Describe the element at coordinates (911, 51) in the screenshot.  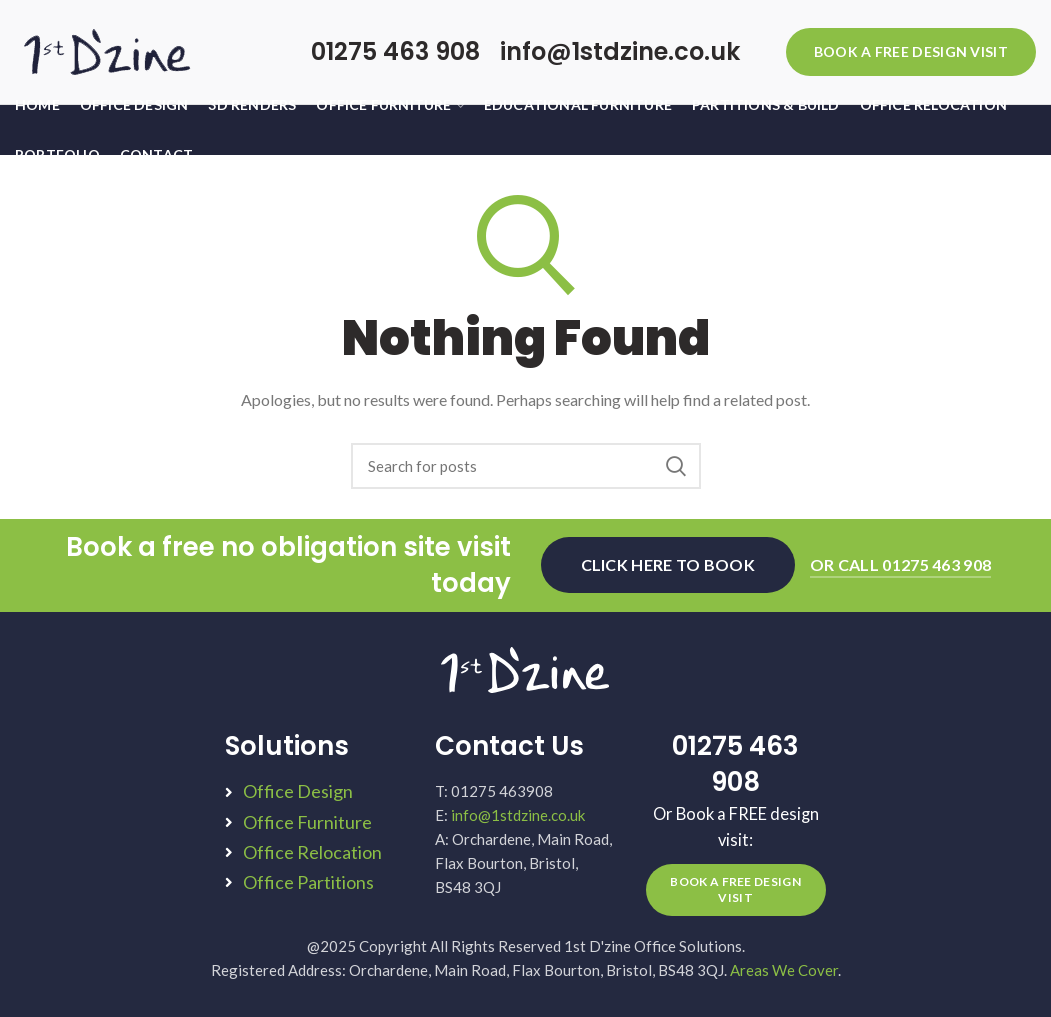
I see `BOOK A FREE DESIGN VISIT` at that location.